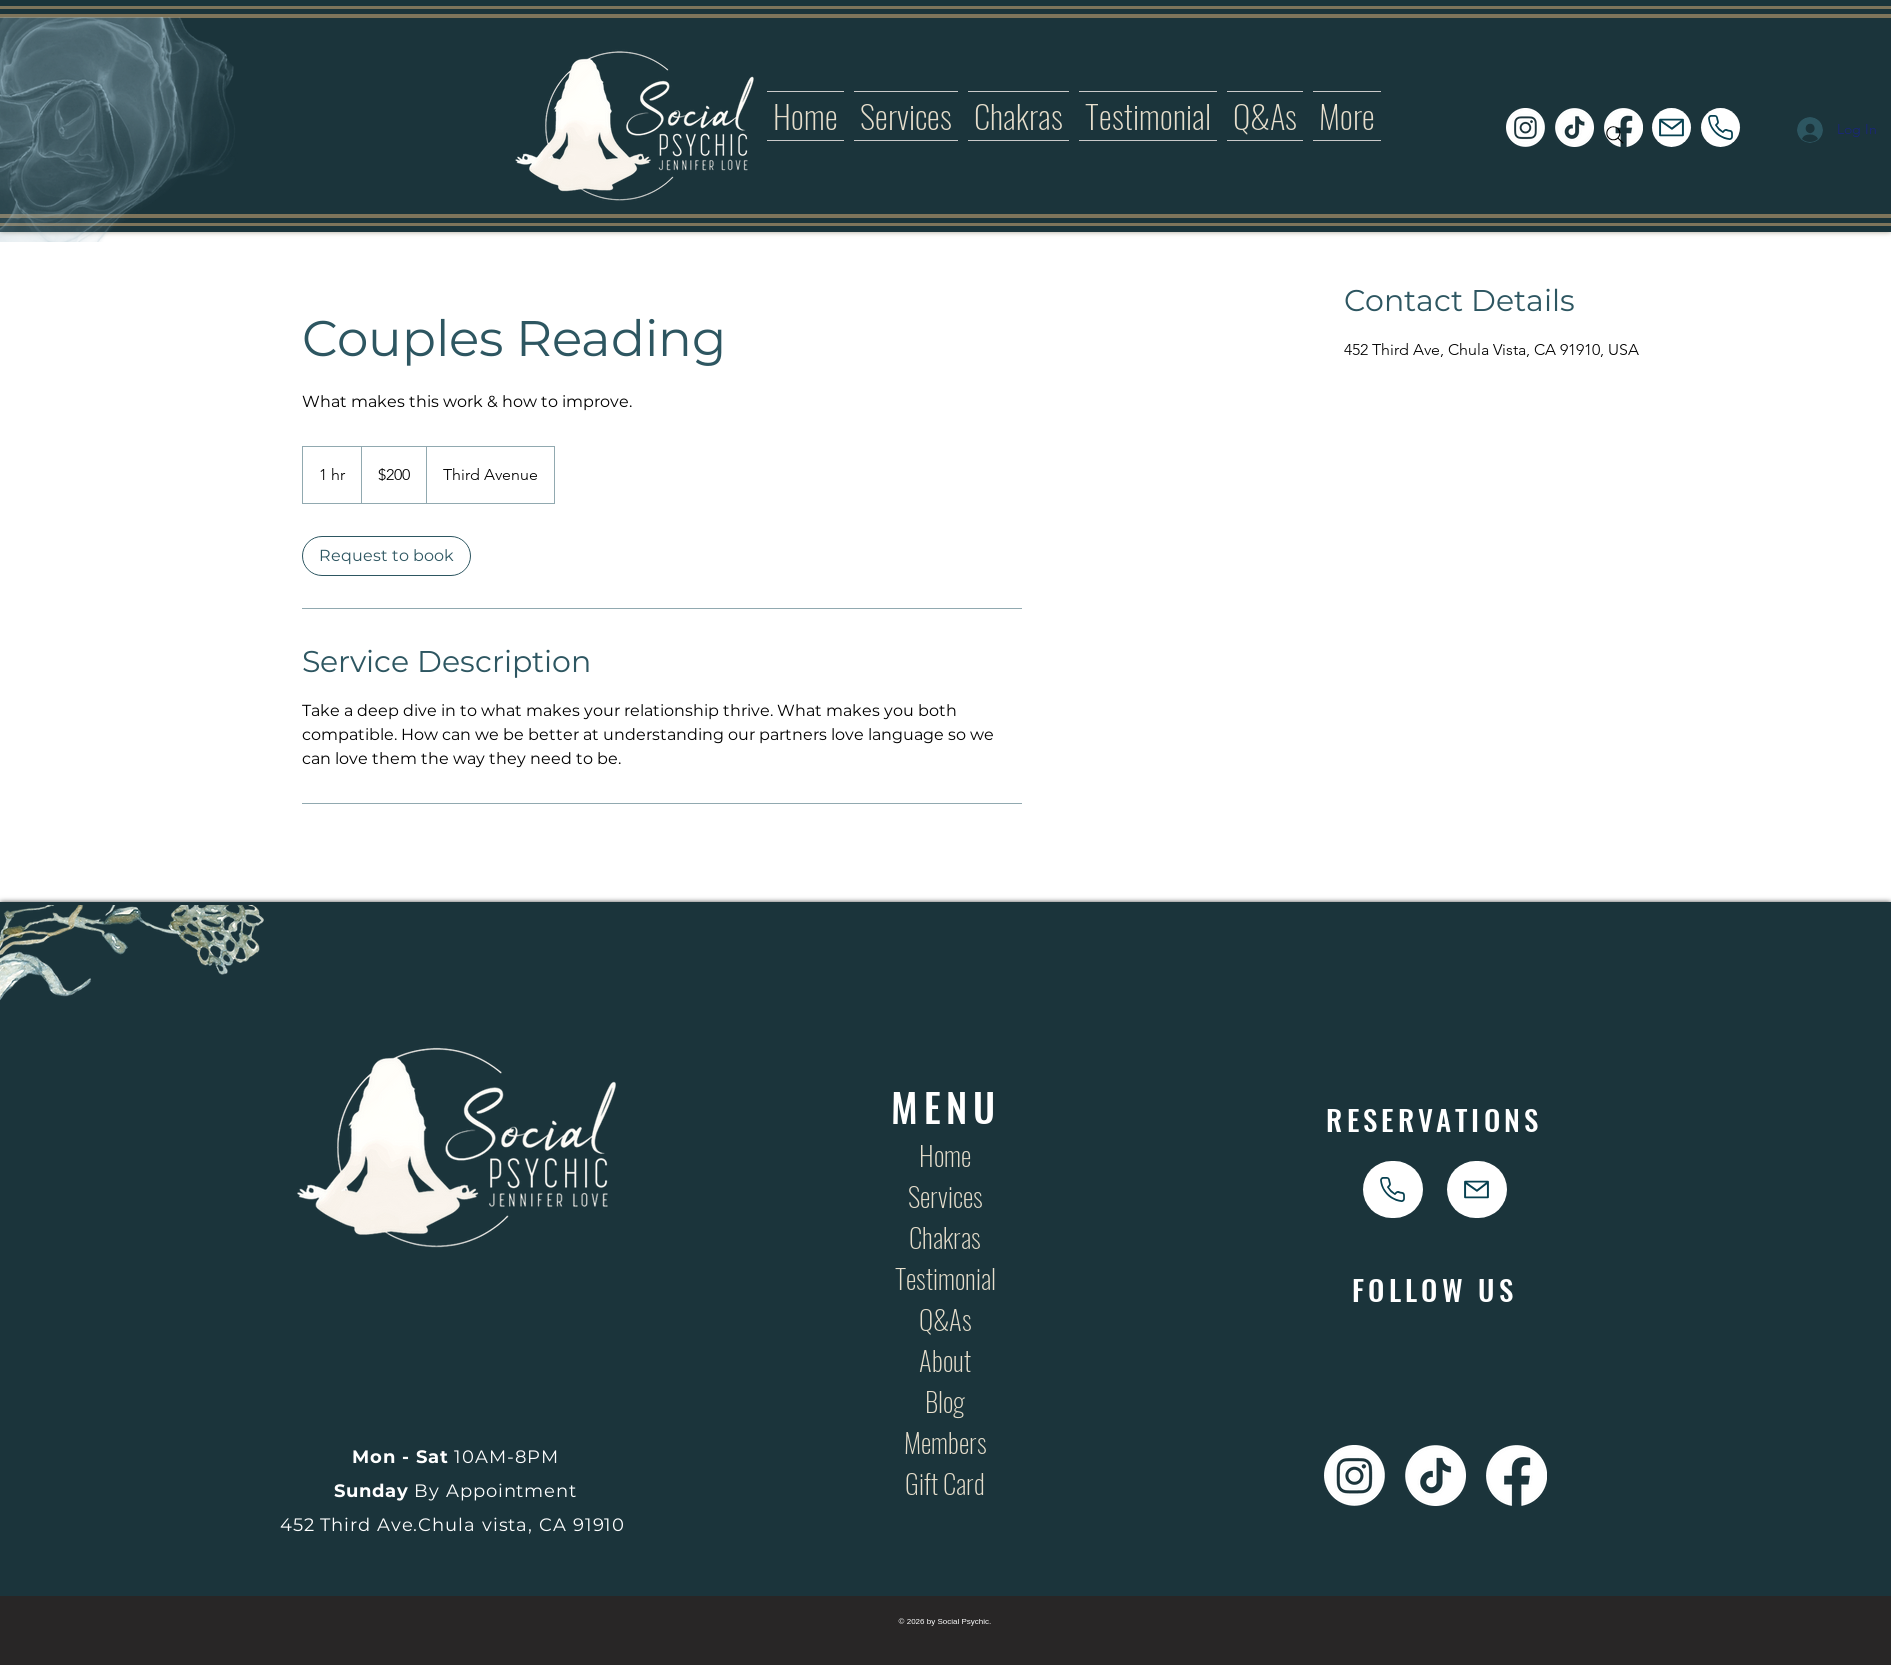 This screenshot has height=1665, width=1891. Describe the element at coordinates (1574, 127) in the screenshot. I see `[Social Psychic TikTok Icon Link]` at that location.